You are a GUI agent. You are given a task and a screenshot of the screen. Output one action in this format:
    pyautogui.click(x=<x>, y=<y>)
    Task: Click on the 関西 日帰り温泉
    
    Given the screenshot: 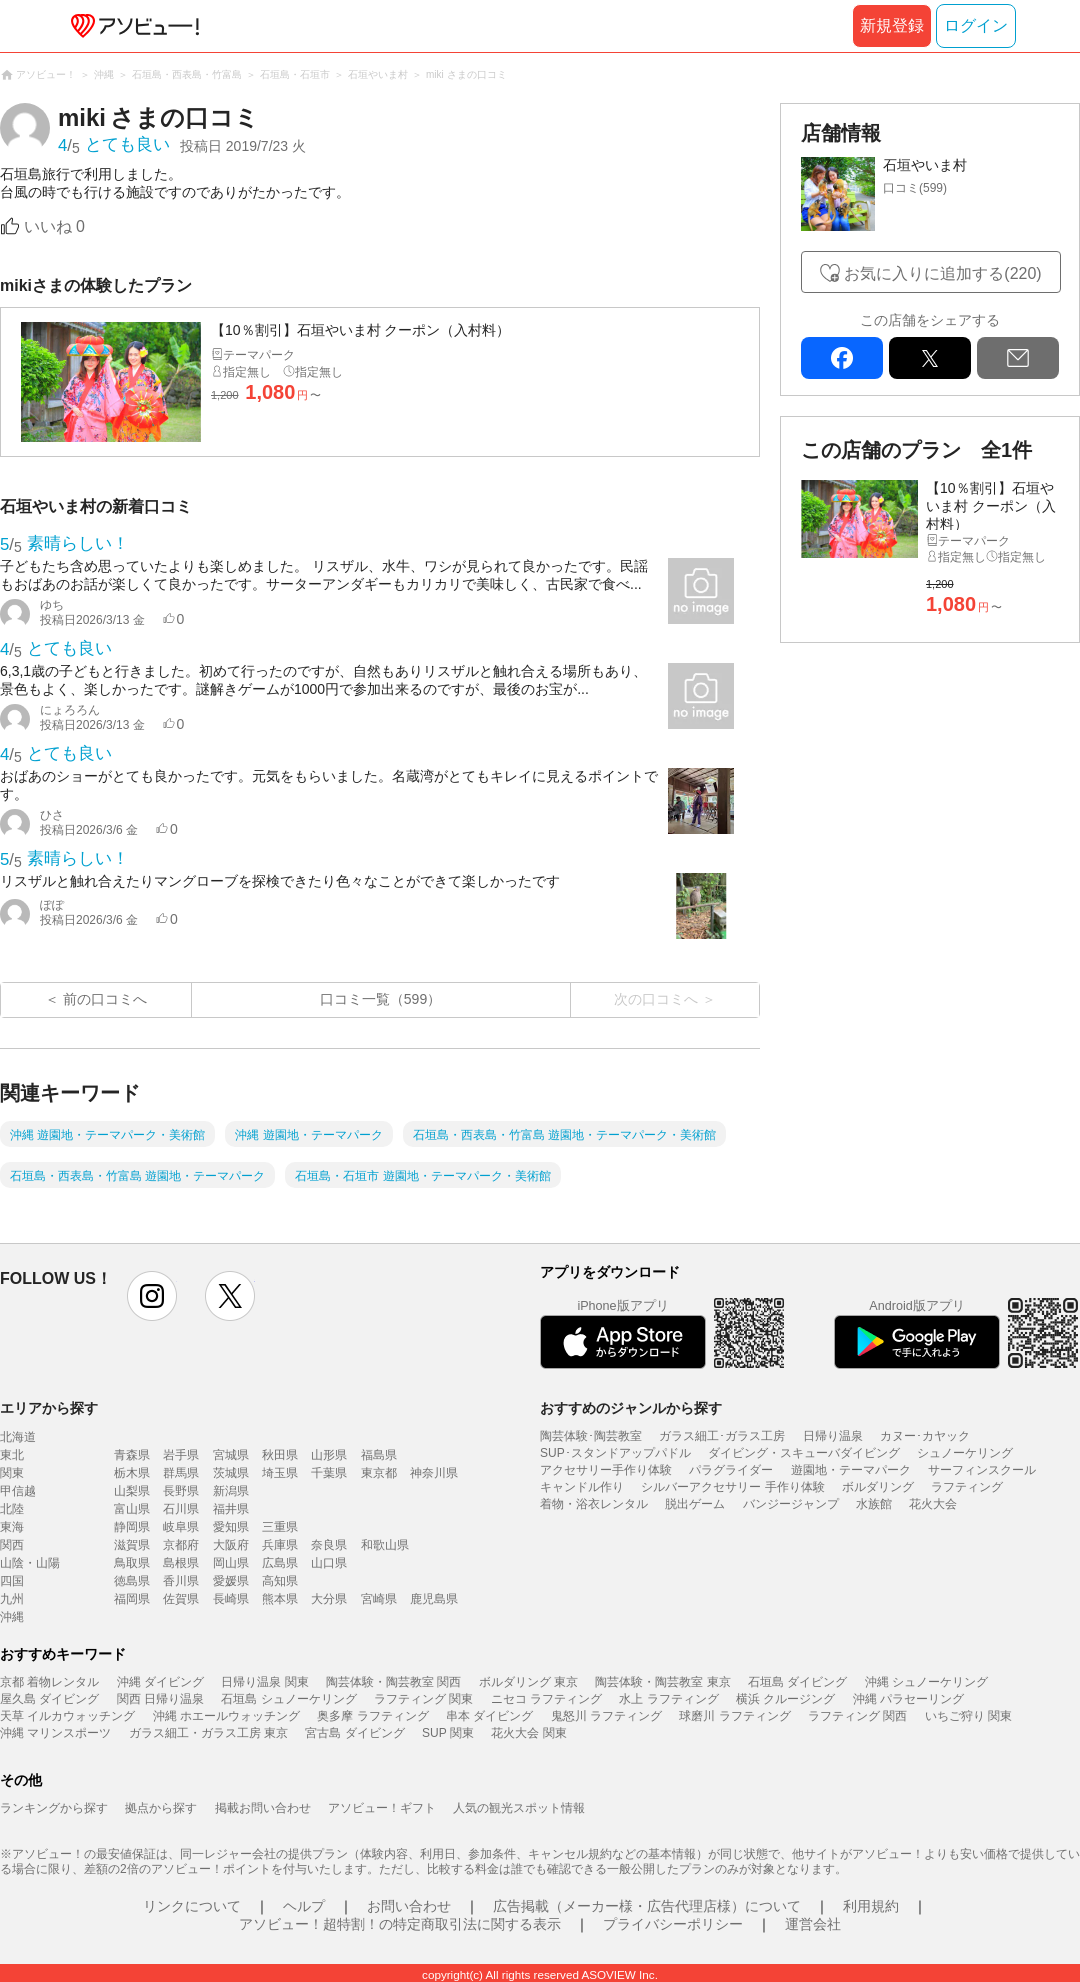 What is the action you would take?
    pyautogui.click(x=160, y=1699)
    